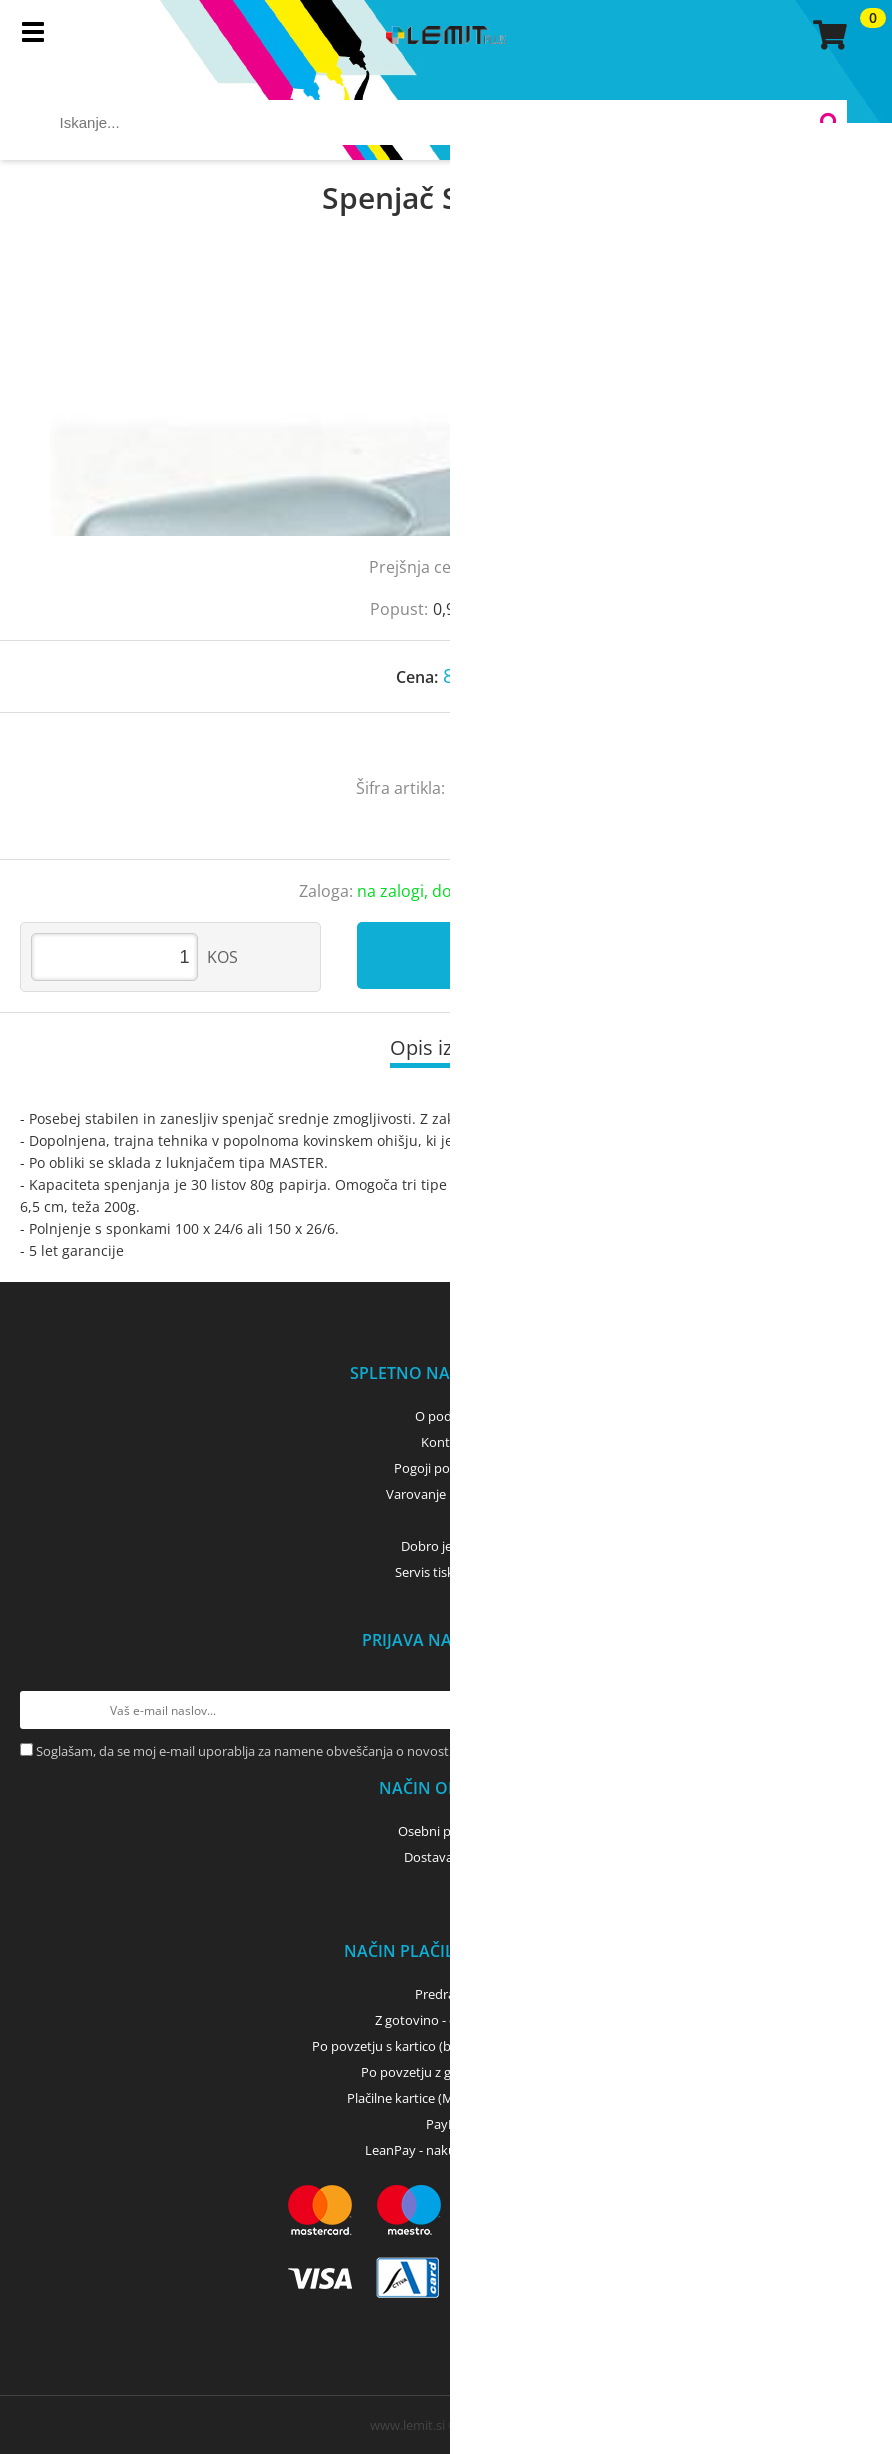  Describe the element at coordinates (446, 1416) in the screenshot. I see `O podjetju` at that location.